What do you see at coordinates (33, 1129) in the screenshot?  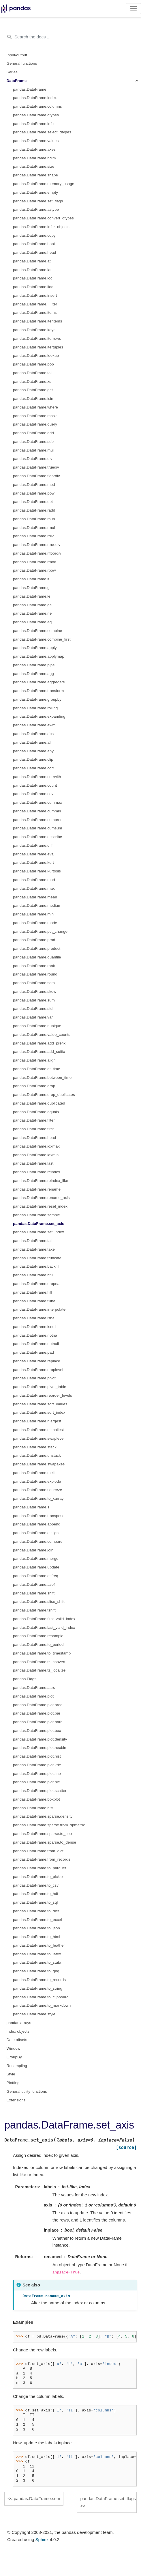 I see `pandas.DataFrame.first` at bounding box center [33, 1129].